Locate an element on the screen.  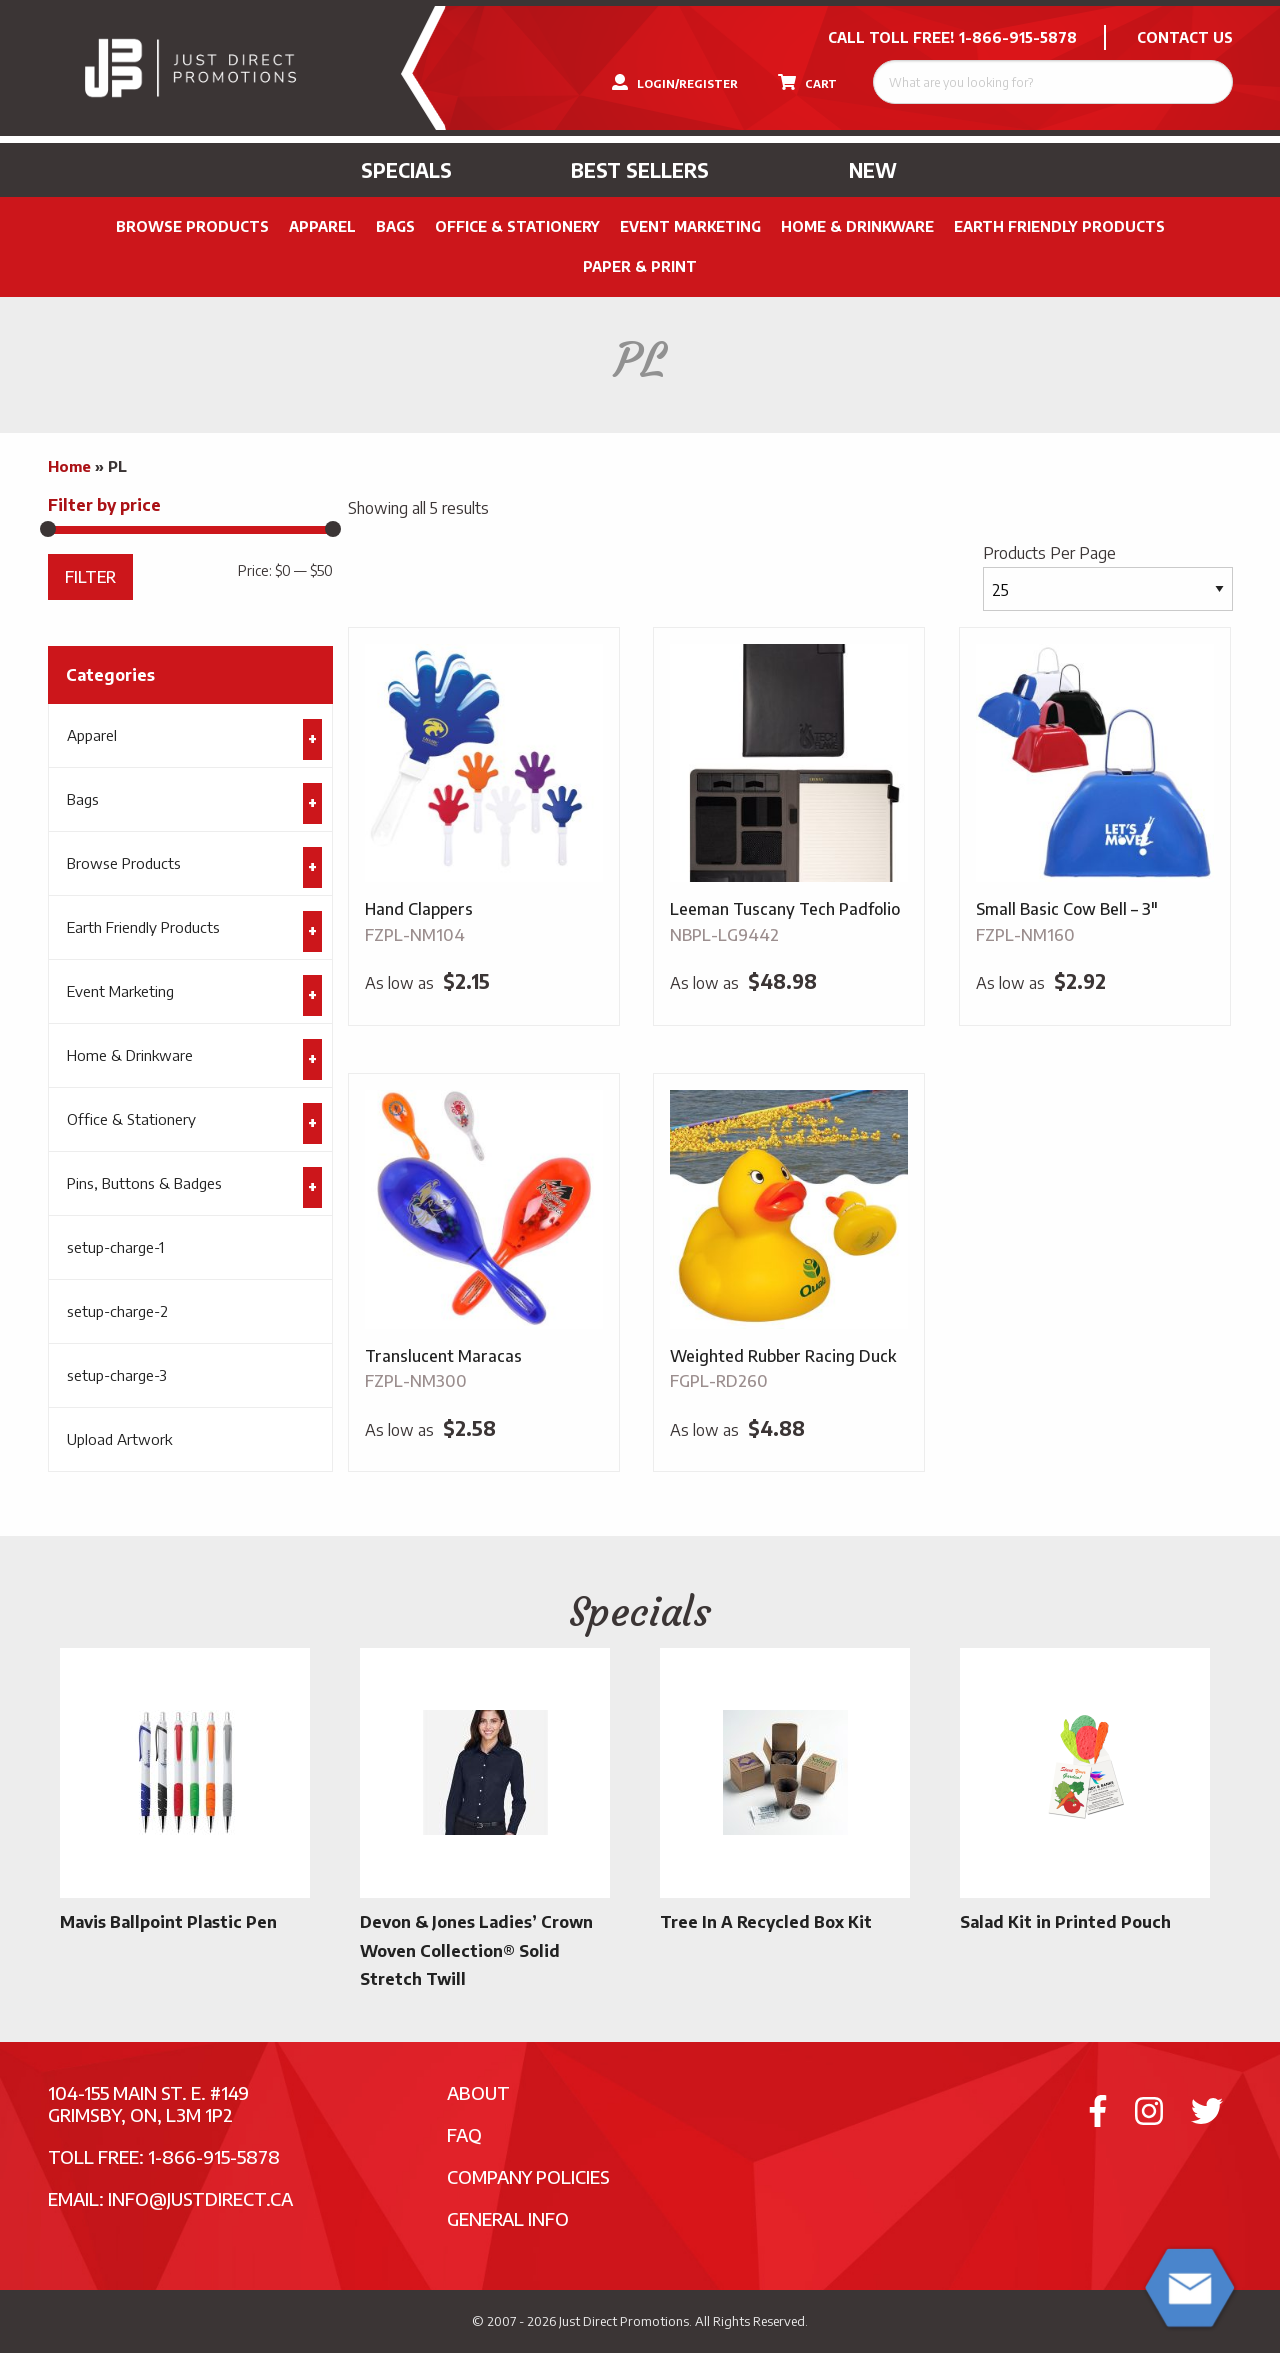
Specials is located at coordinates (406, 170).